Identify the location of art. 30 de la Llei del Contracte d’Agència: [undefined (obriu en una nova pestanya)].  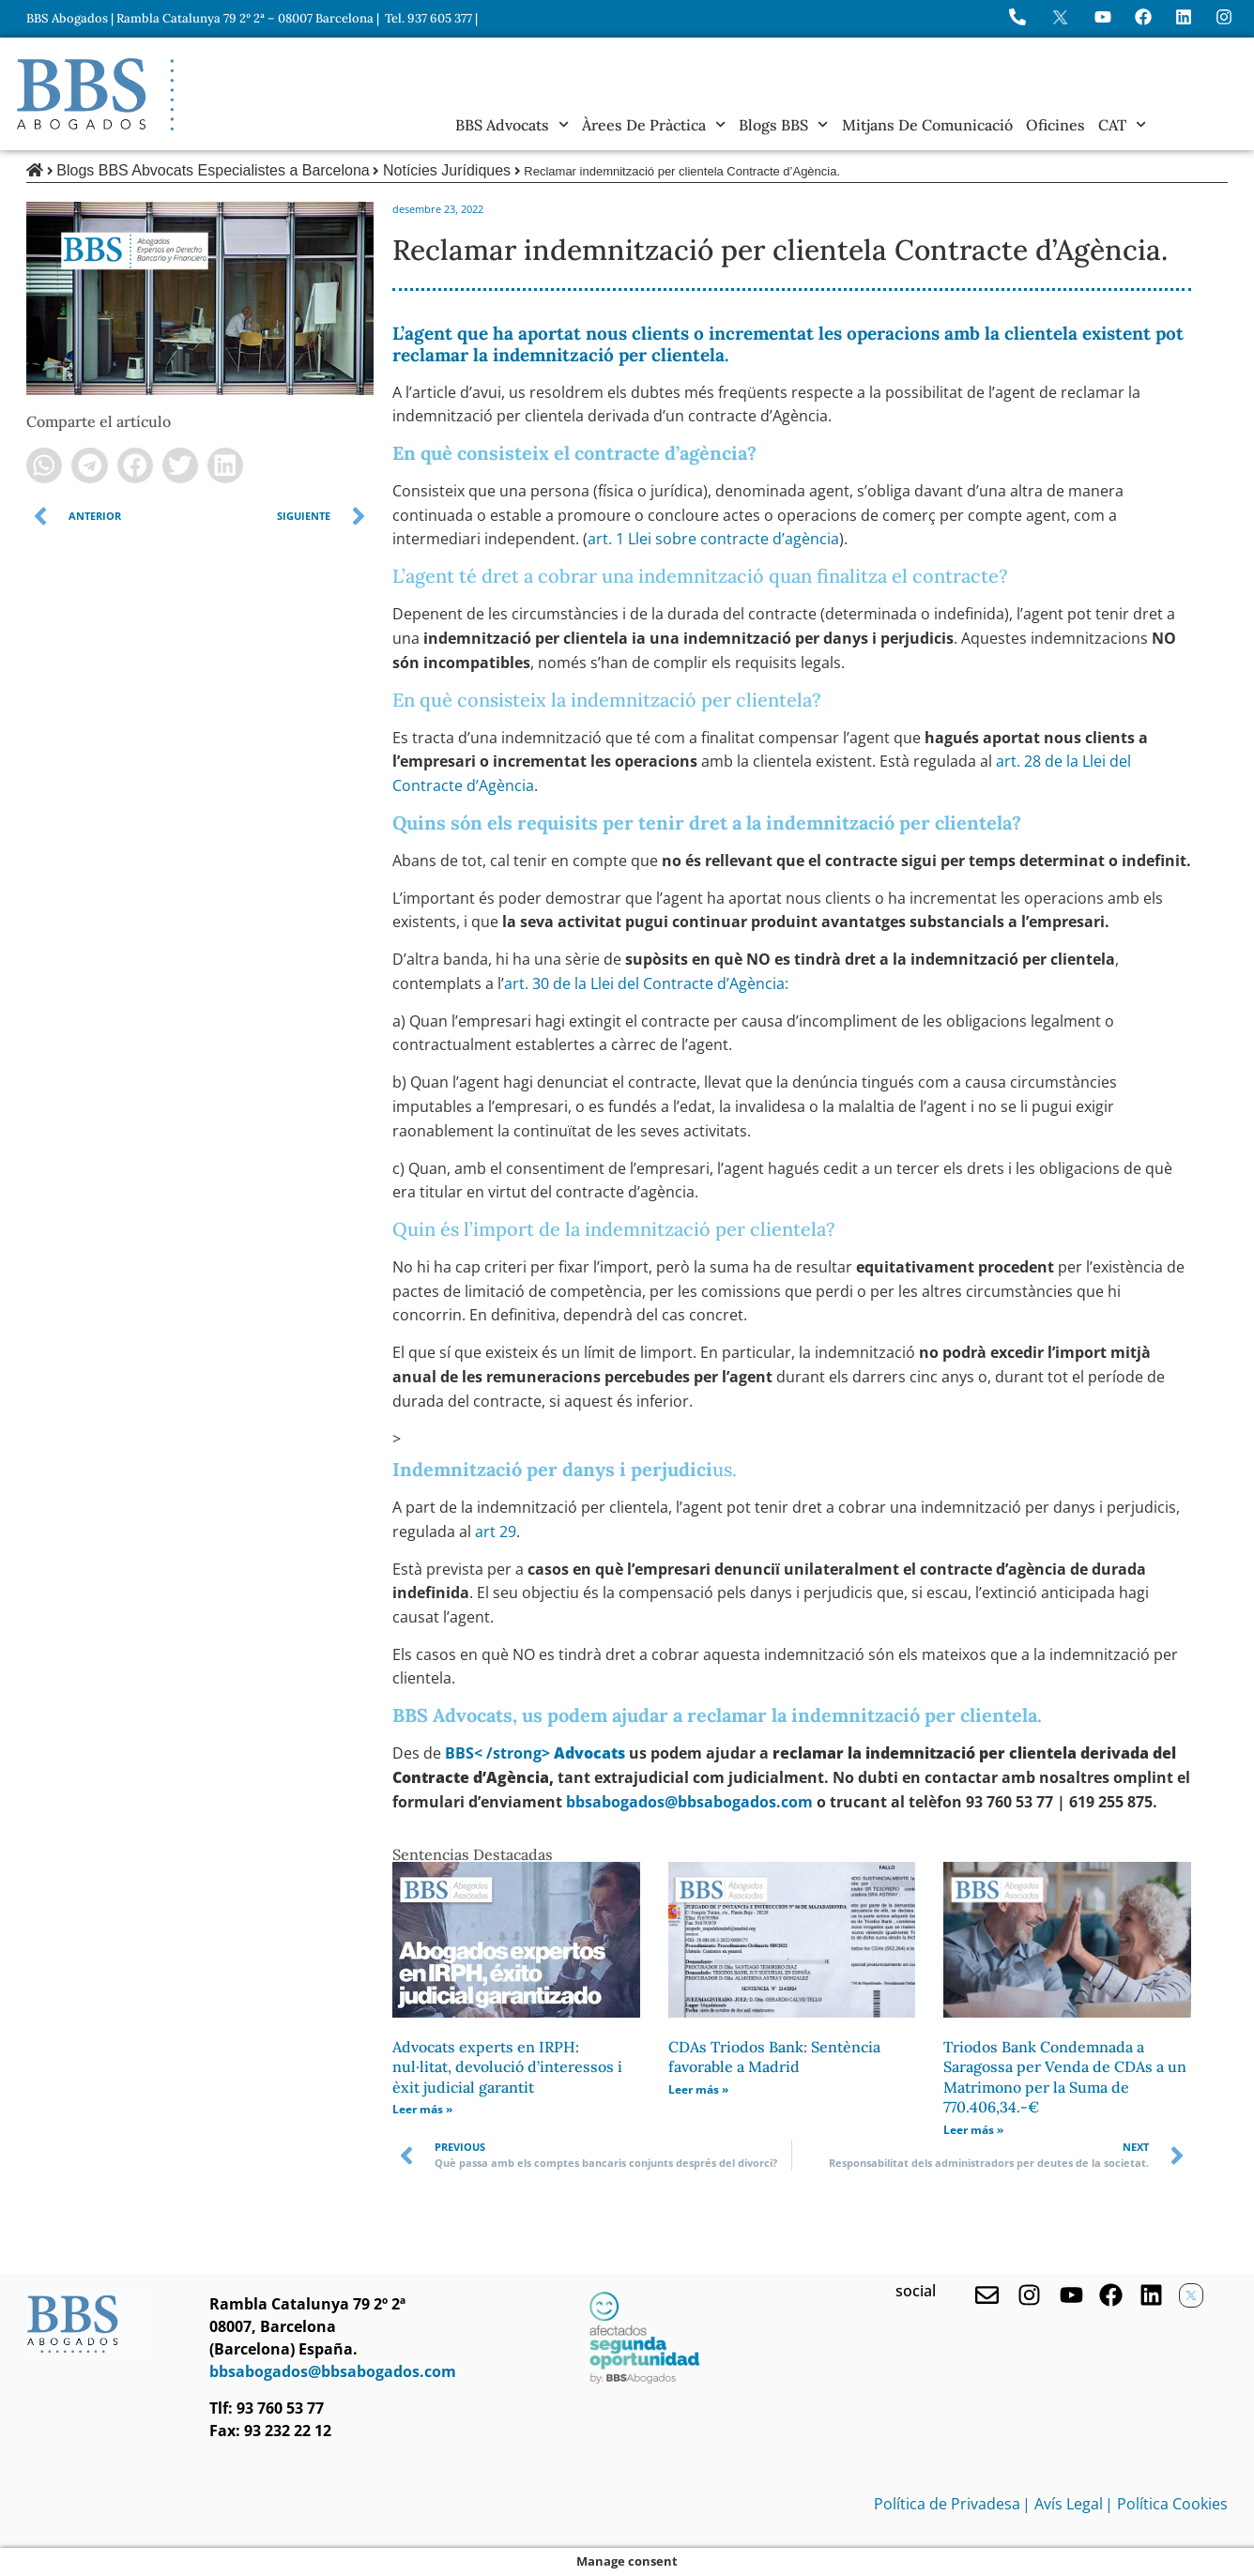
(646, 983).